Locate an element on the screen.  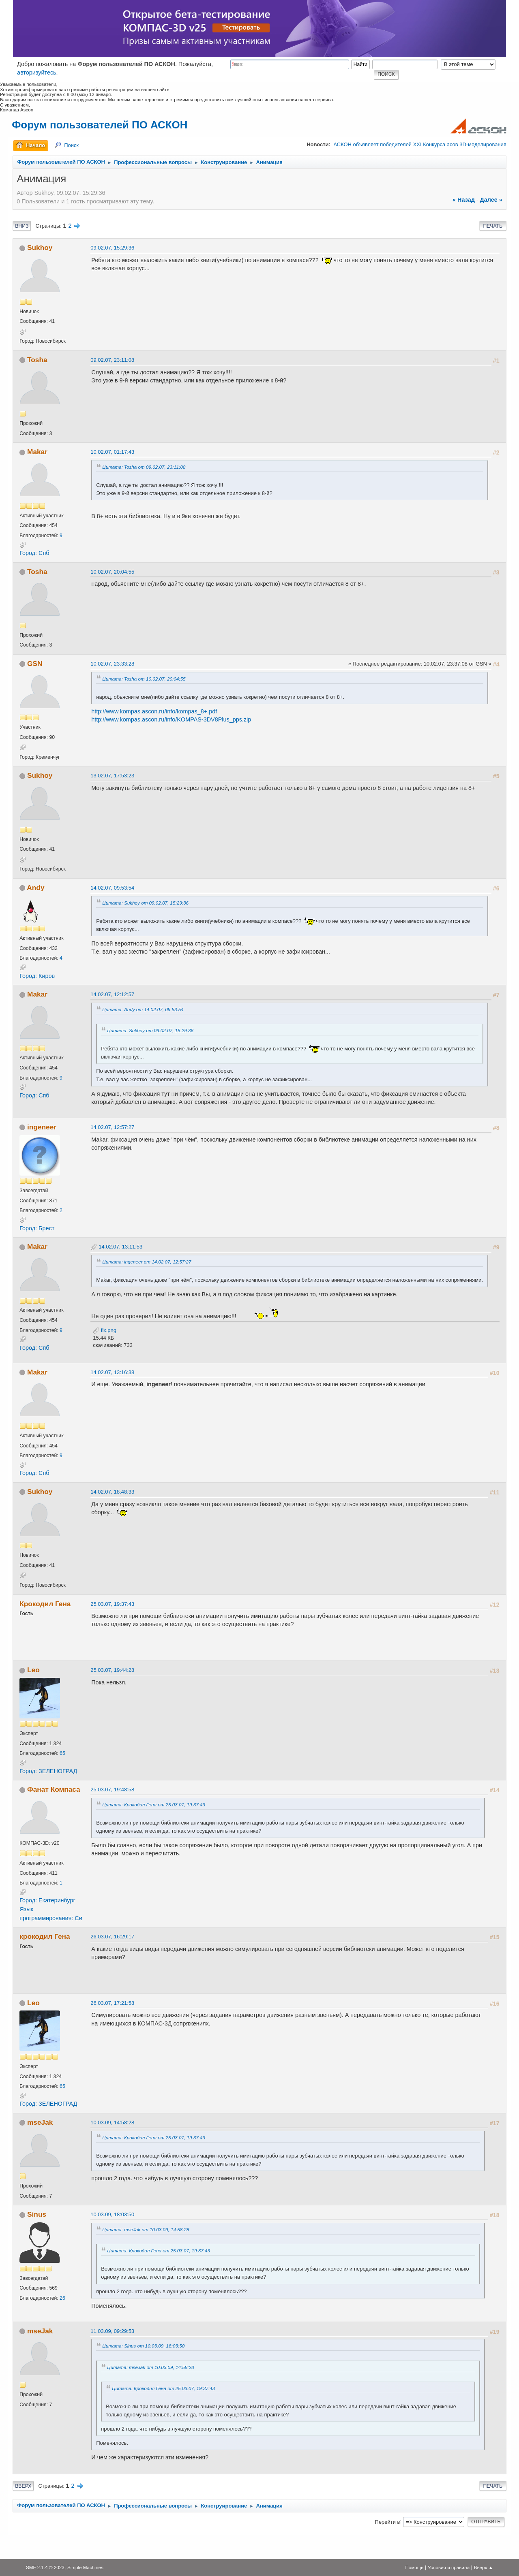
Вверх is located at coordinates (23, 2486).